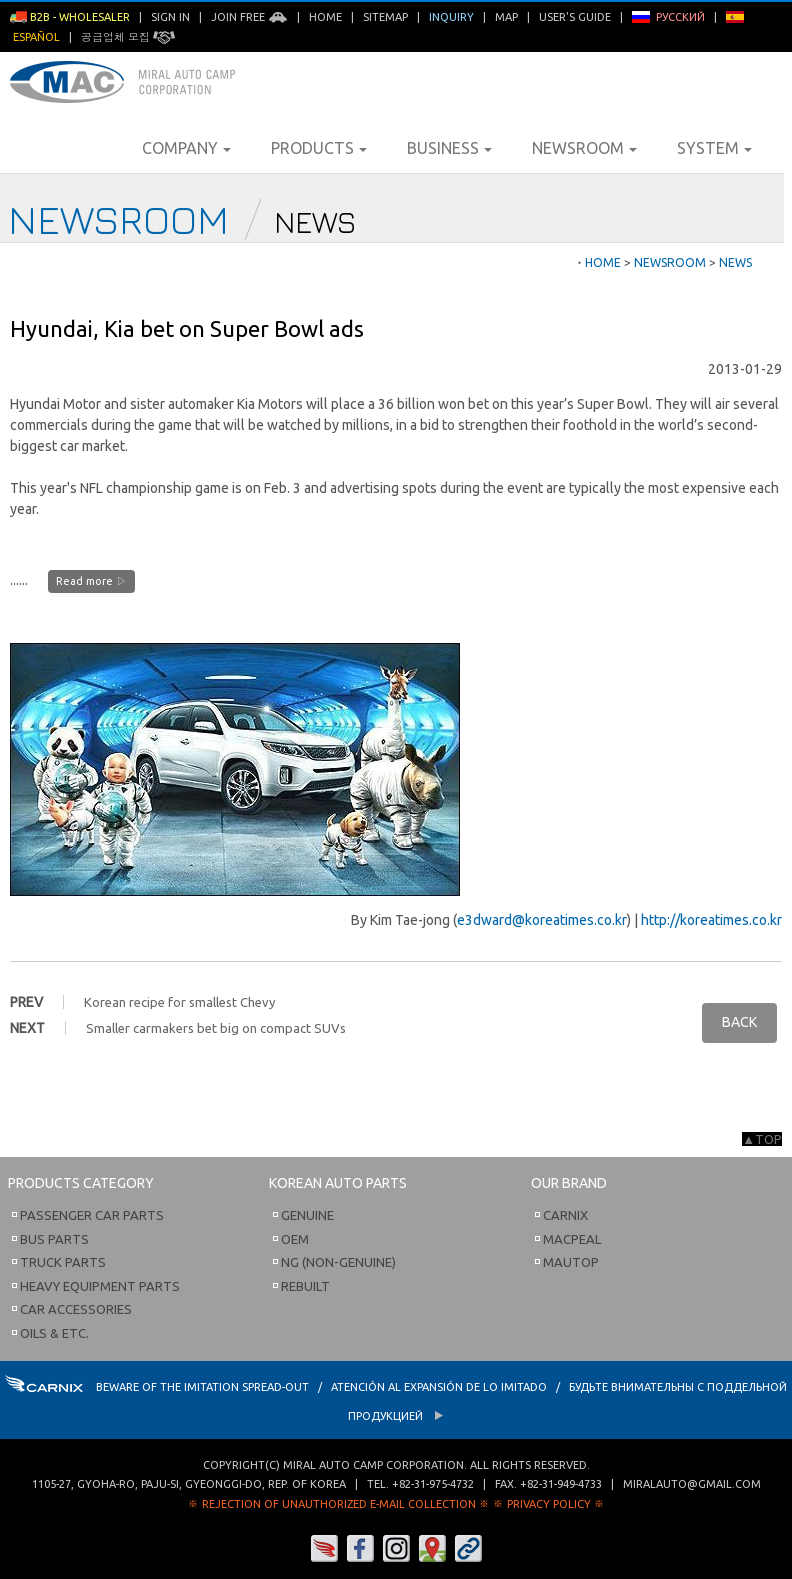  What do you see at coordinates (76, 1309) in the screenshot?
I see `Car Accessories` at bounding box center [76, 1309].